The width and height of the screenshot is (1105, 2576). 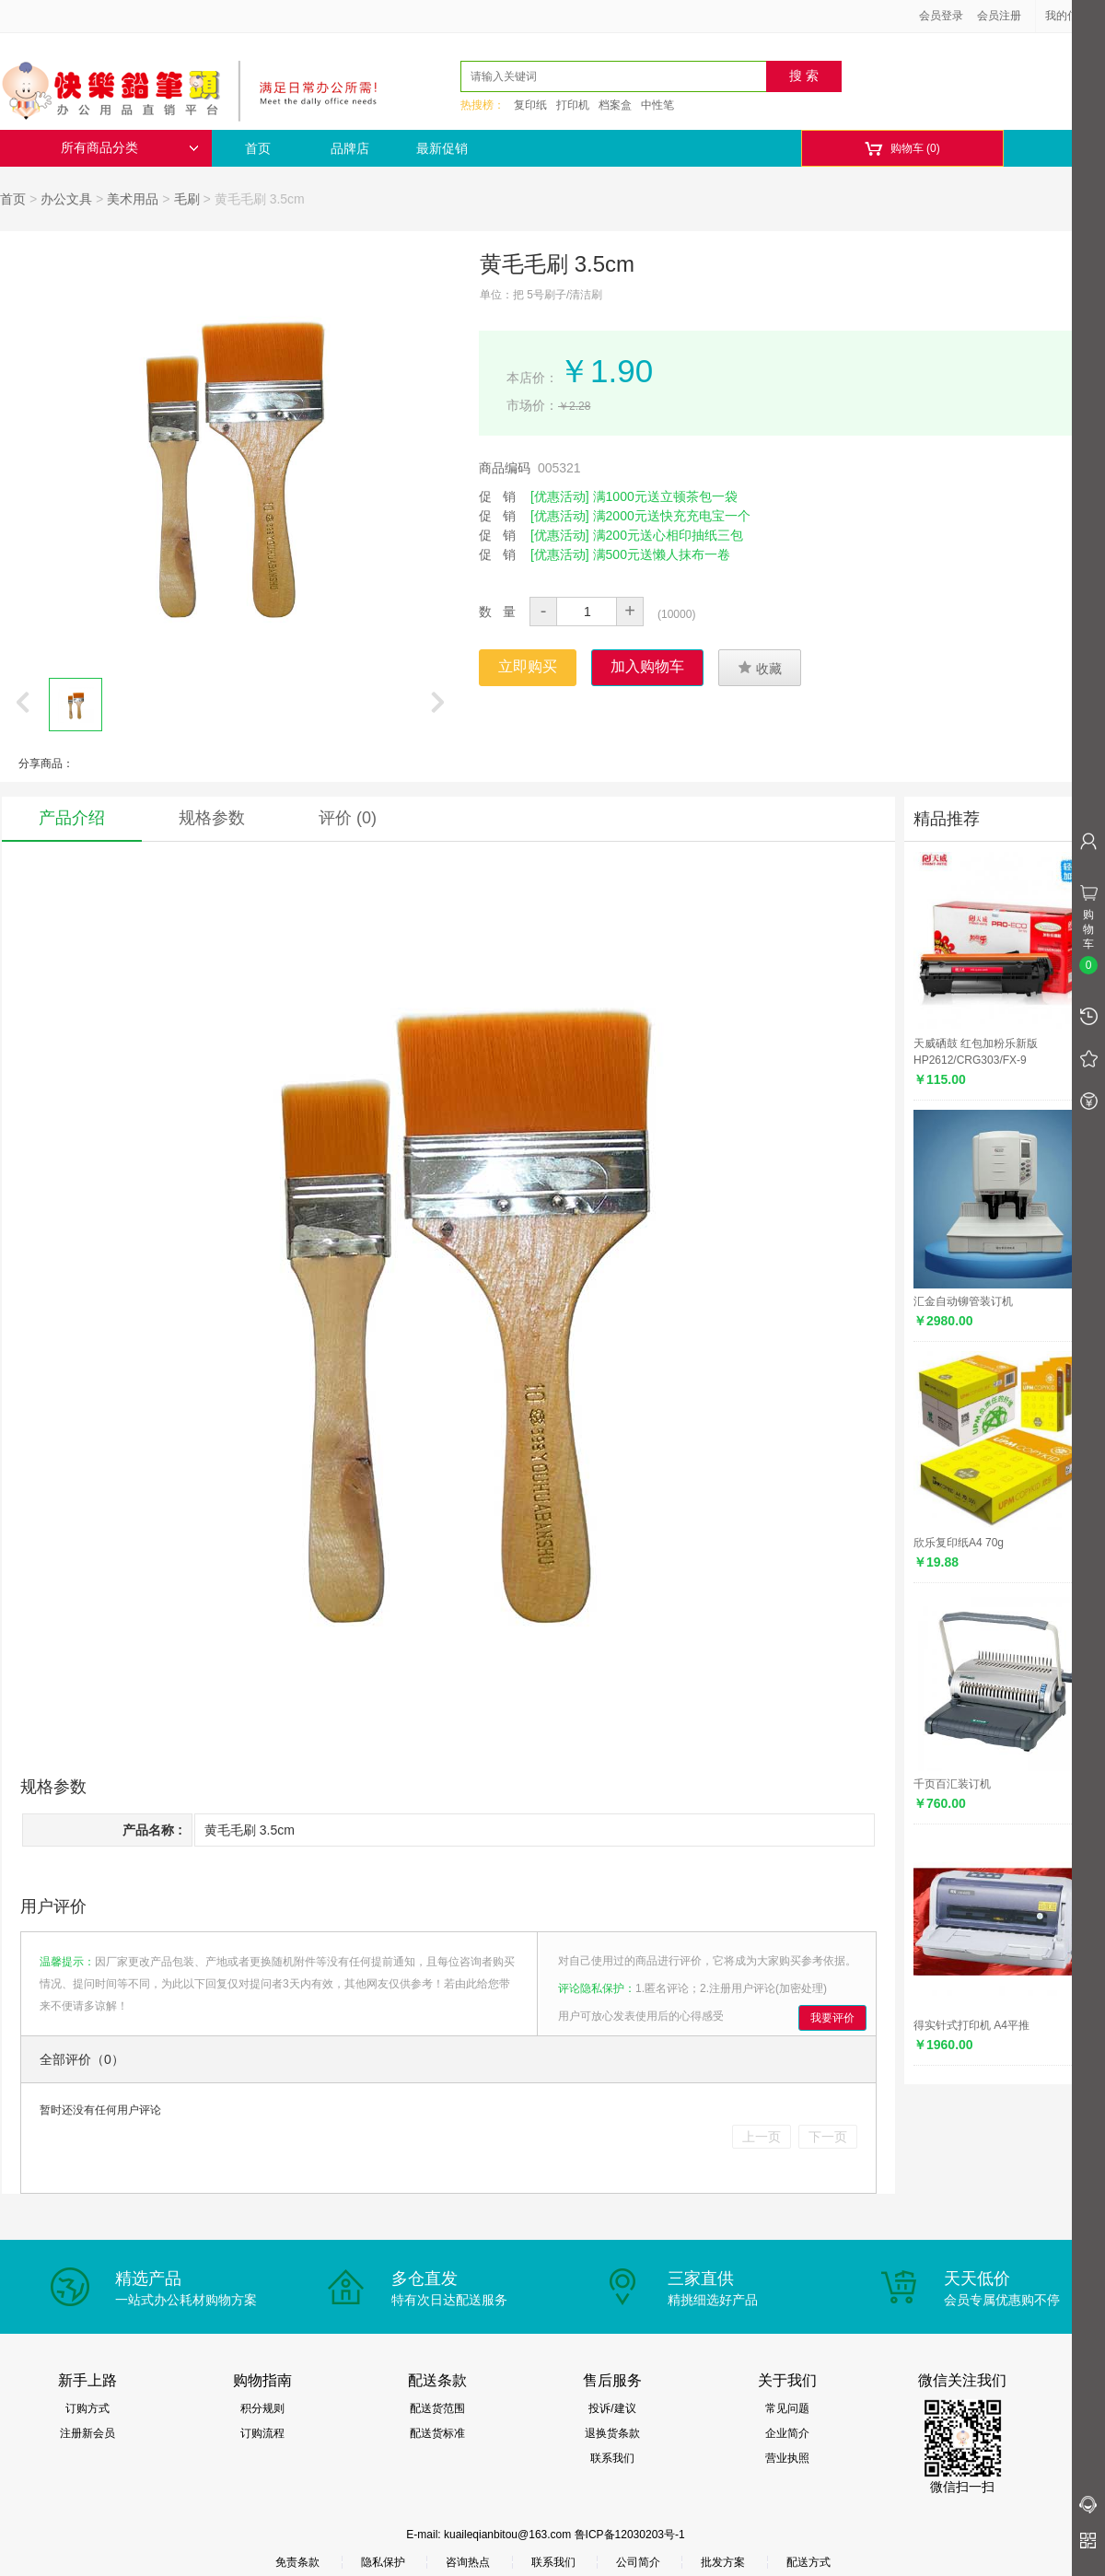 I want to click on 满2000元送快充充电宝一个, so click(x=671, y=515).